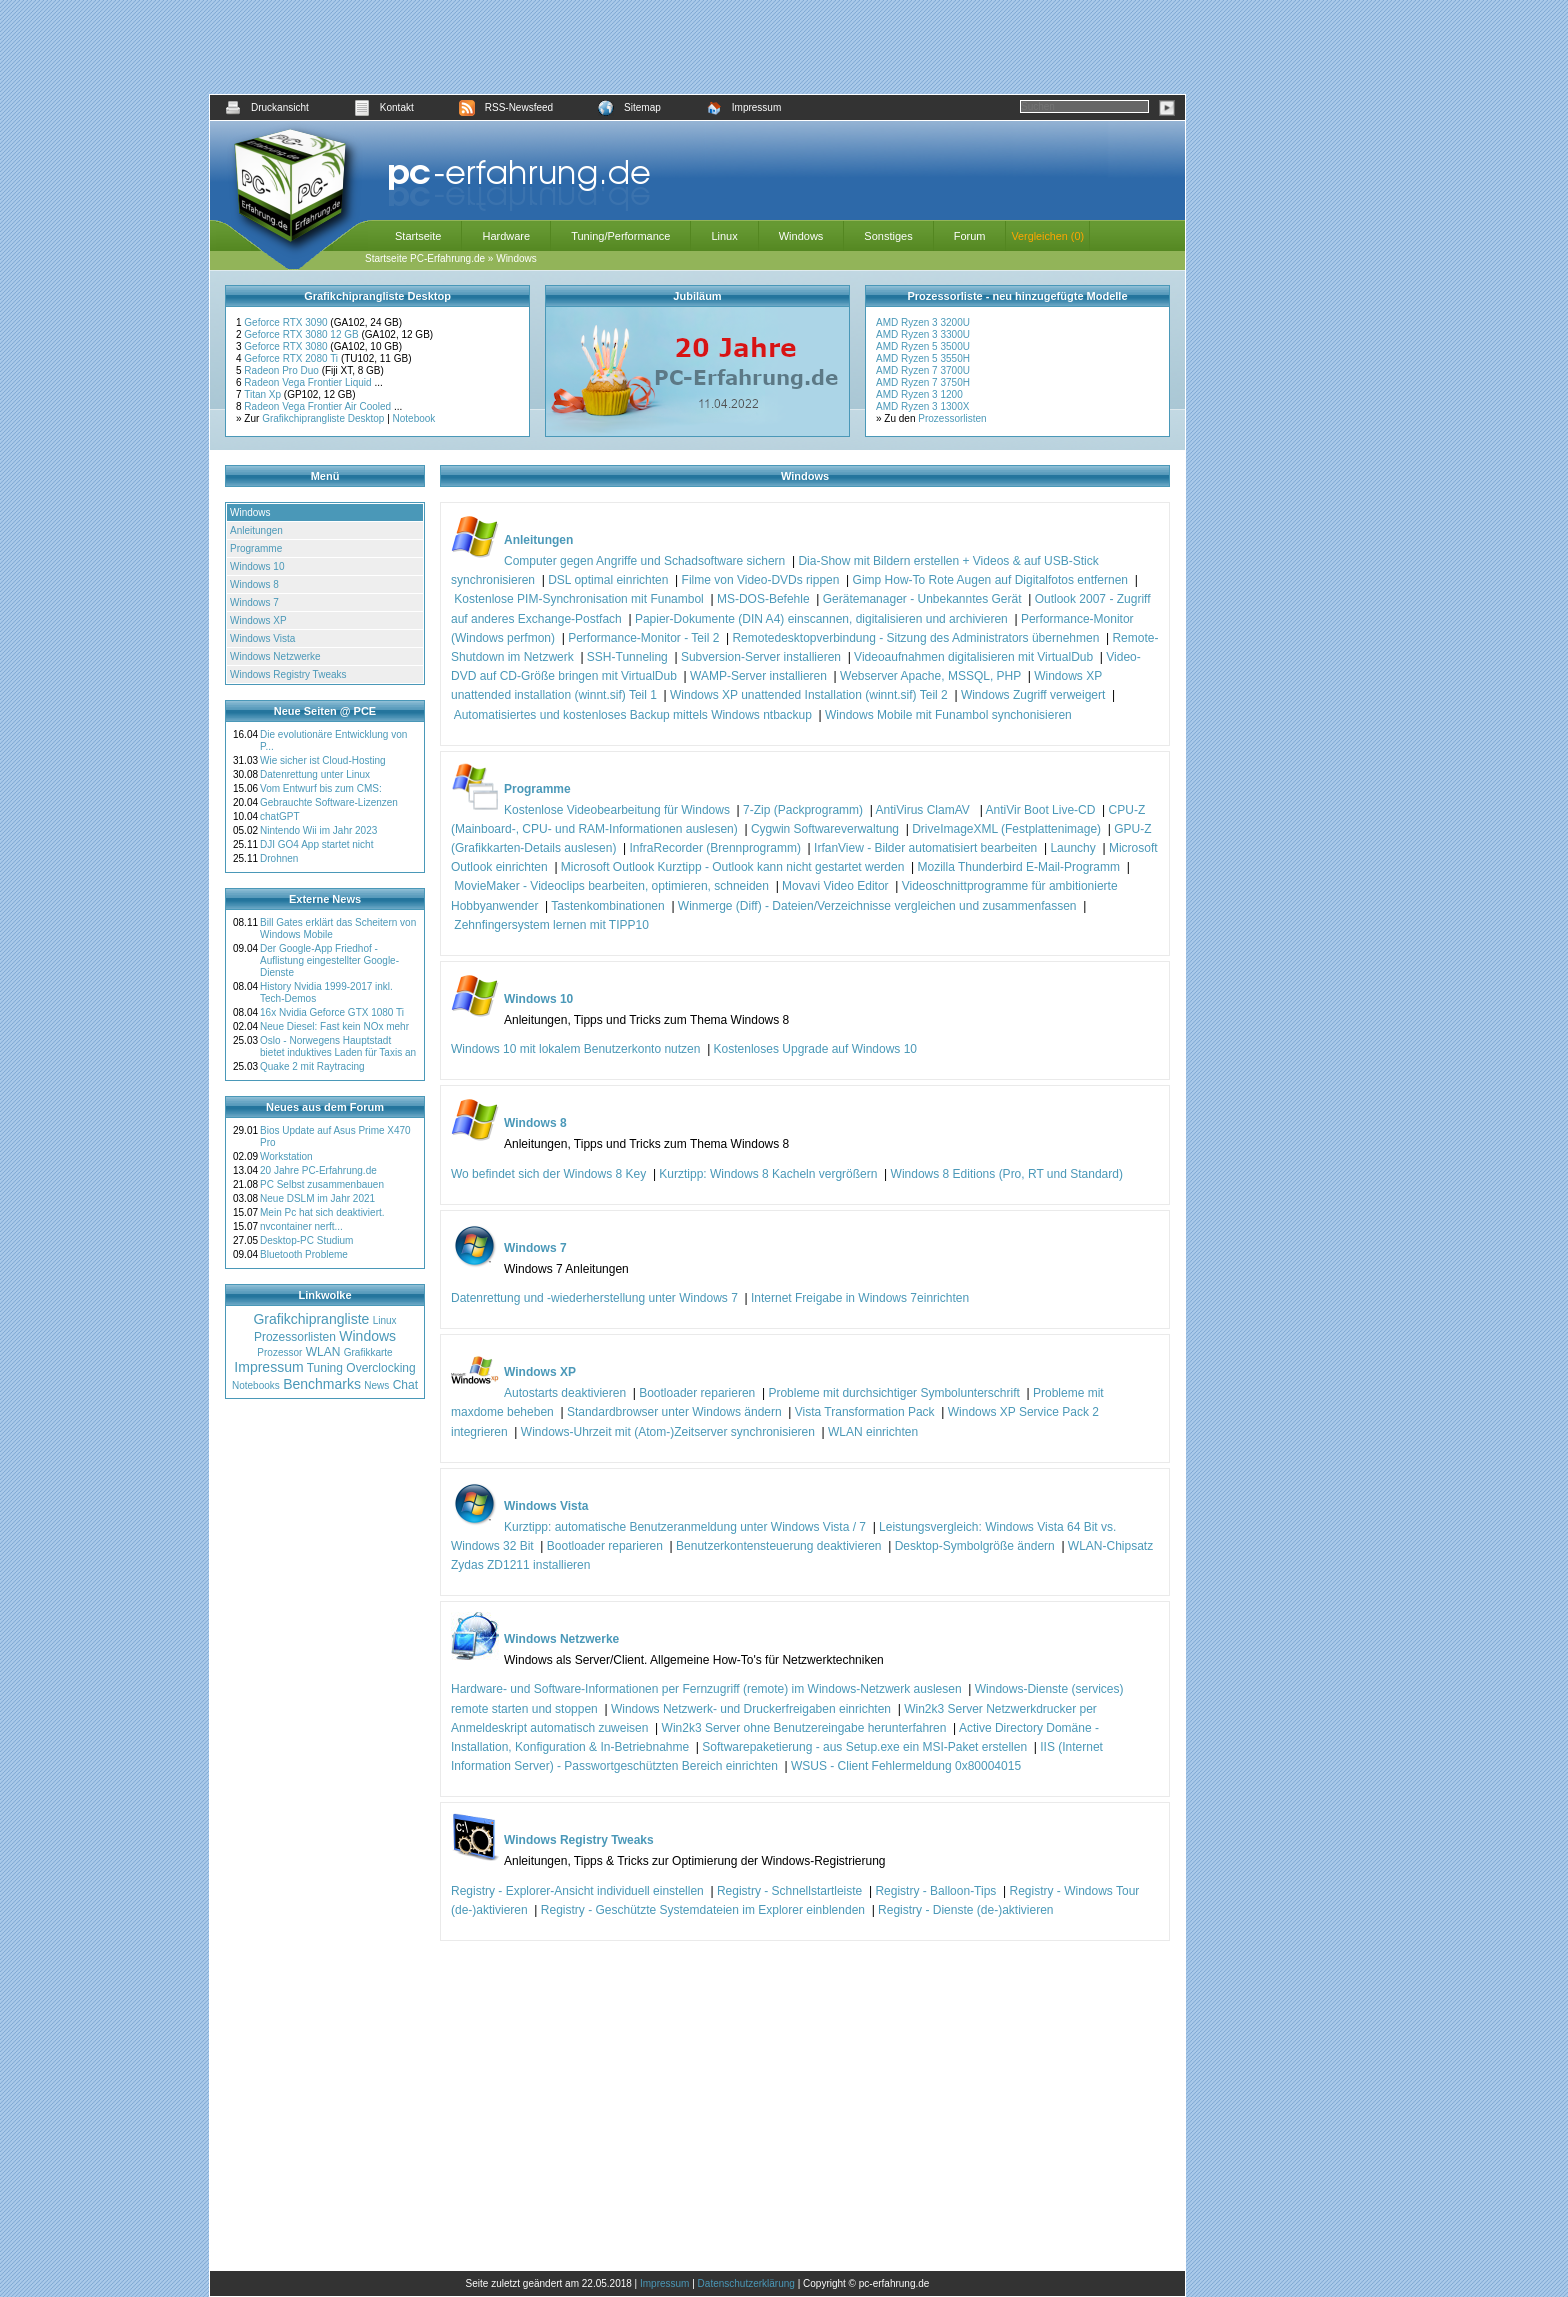 The width and height of the screenshot is (1568, 2297). I want to click on Windows 10 mit lokalem Benutzerkonto nutzen, so click(575, 1049).